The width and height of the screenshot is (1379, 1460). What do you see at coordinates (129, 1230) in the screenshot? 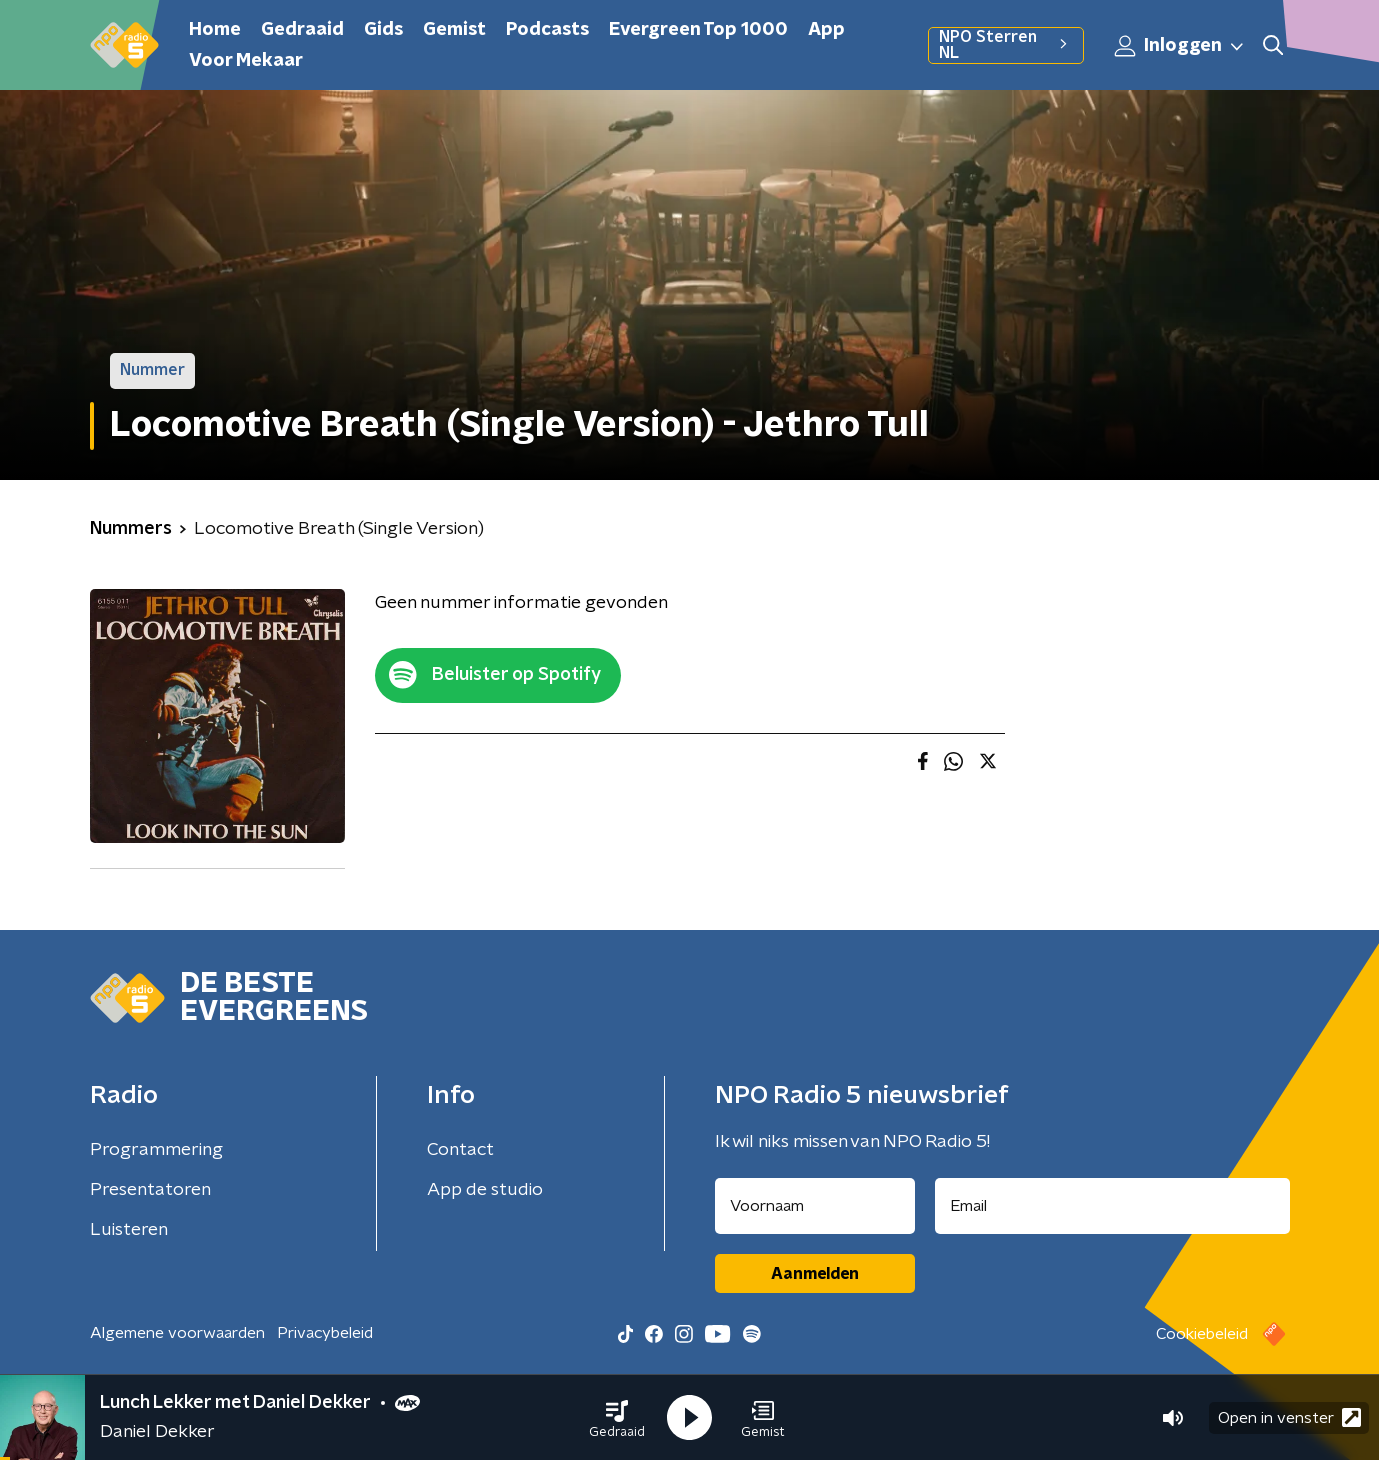
I see `Luisteren` at bounding box center [129, 1230].